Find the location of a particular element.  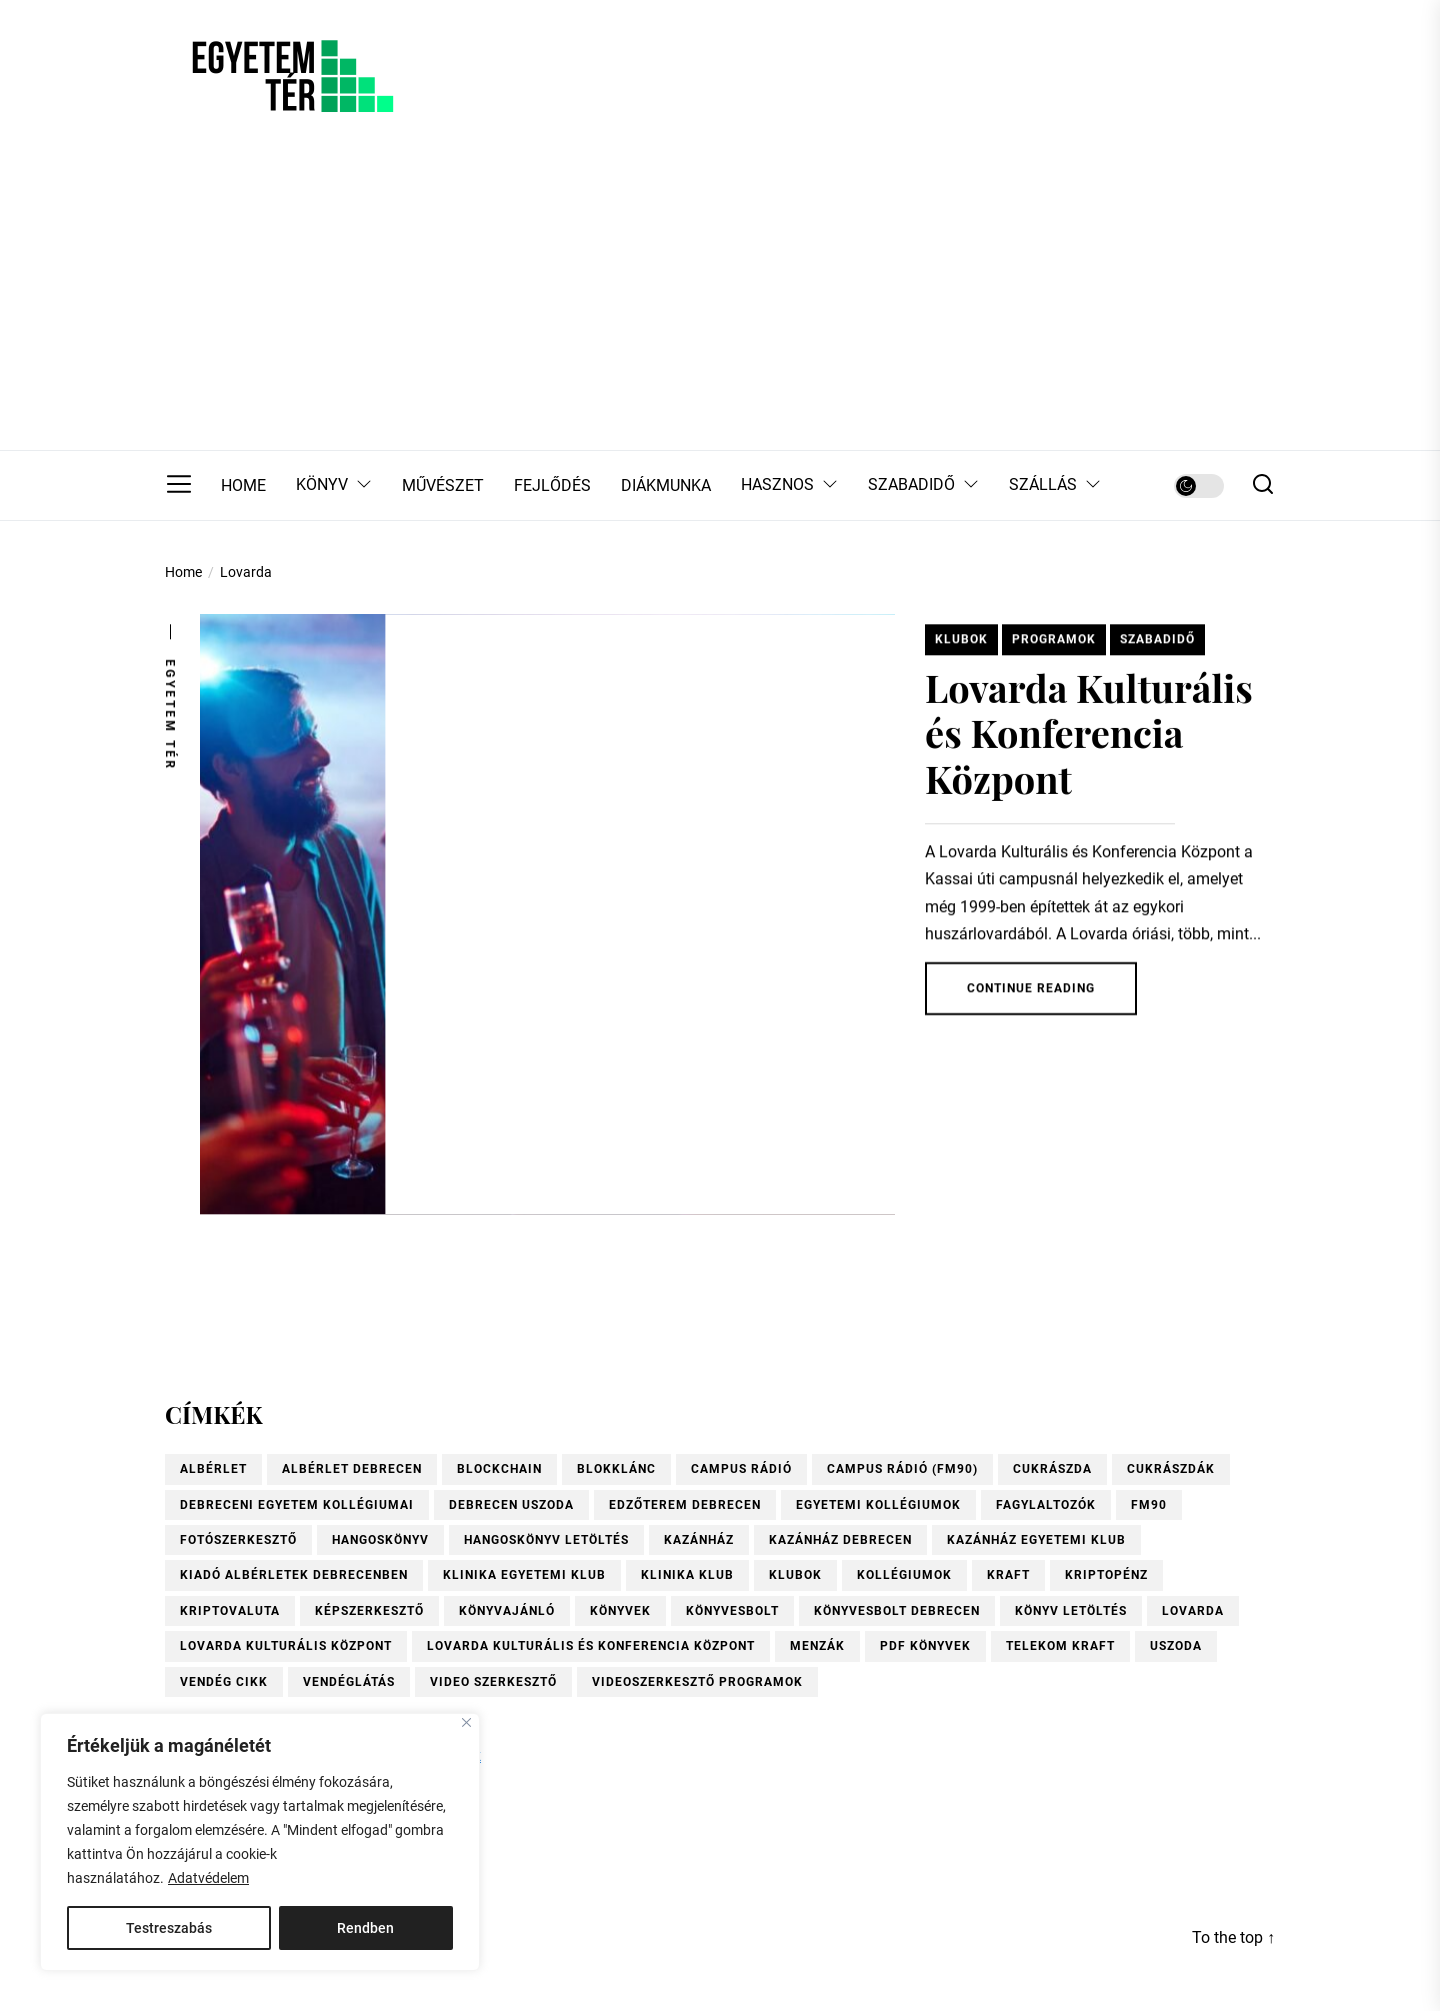

Debrecen uszoda [Debrecen uszoda (1 elem)] is located at coordinates (511, 1505).